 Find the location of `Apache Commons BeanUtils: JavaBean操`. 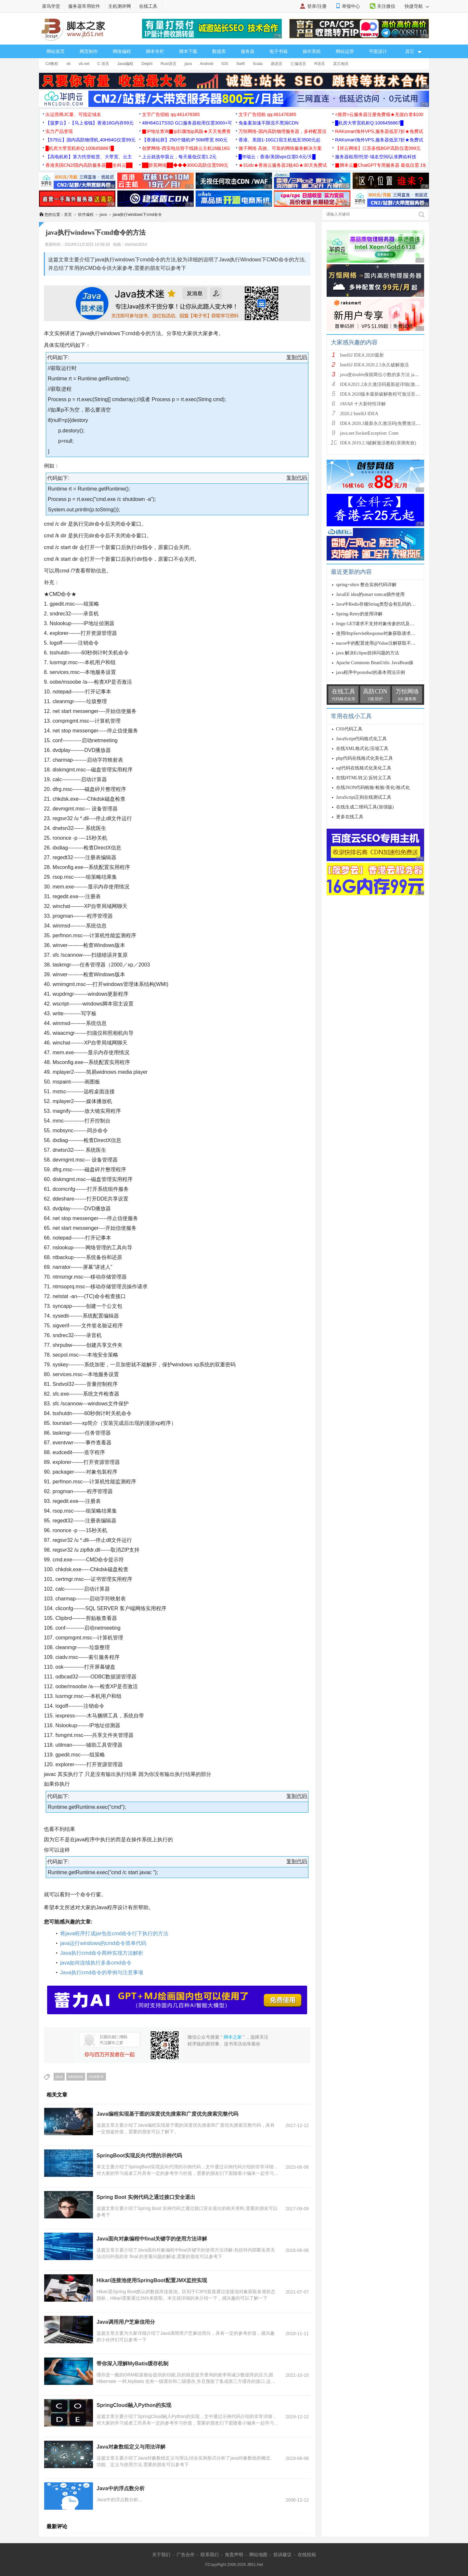

Apache Commons BeanUtils: JavaBean操 is located at coordinates (374, 662).